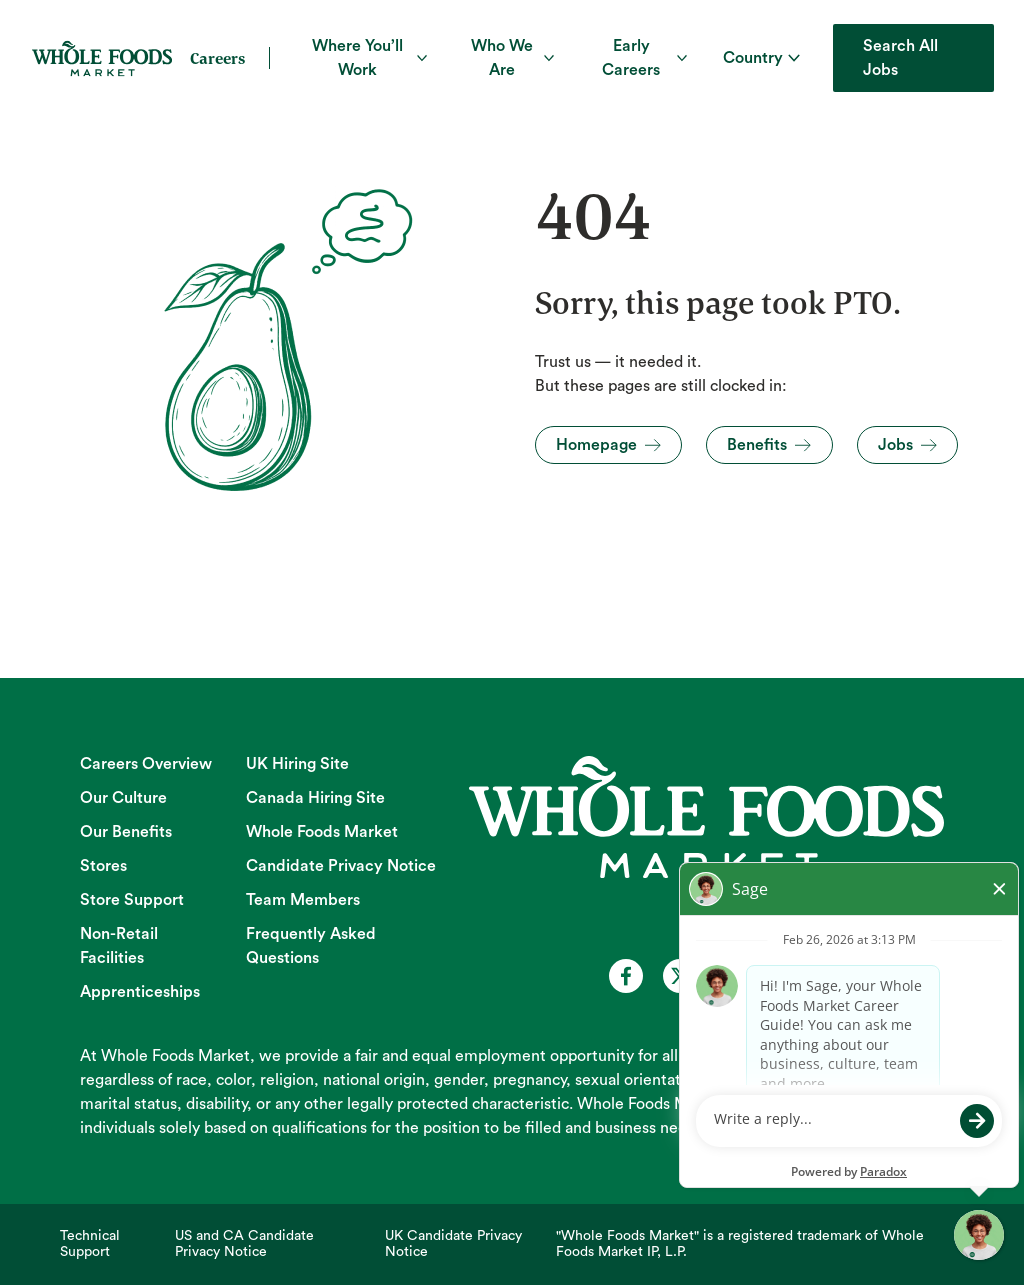 The height and width of the screenshot is (1285, 1024). What do you see at coordinates (123, 798) in the screenshot?
I see `Our Culture` at bounding box center [123, 798].